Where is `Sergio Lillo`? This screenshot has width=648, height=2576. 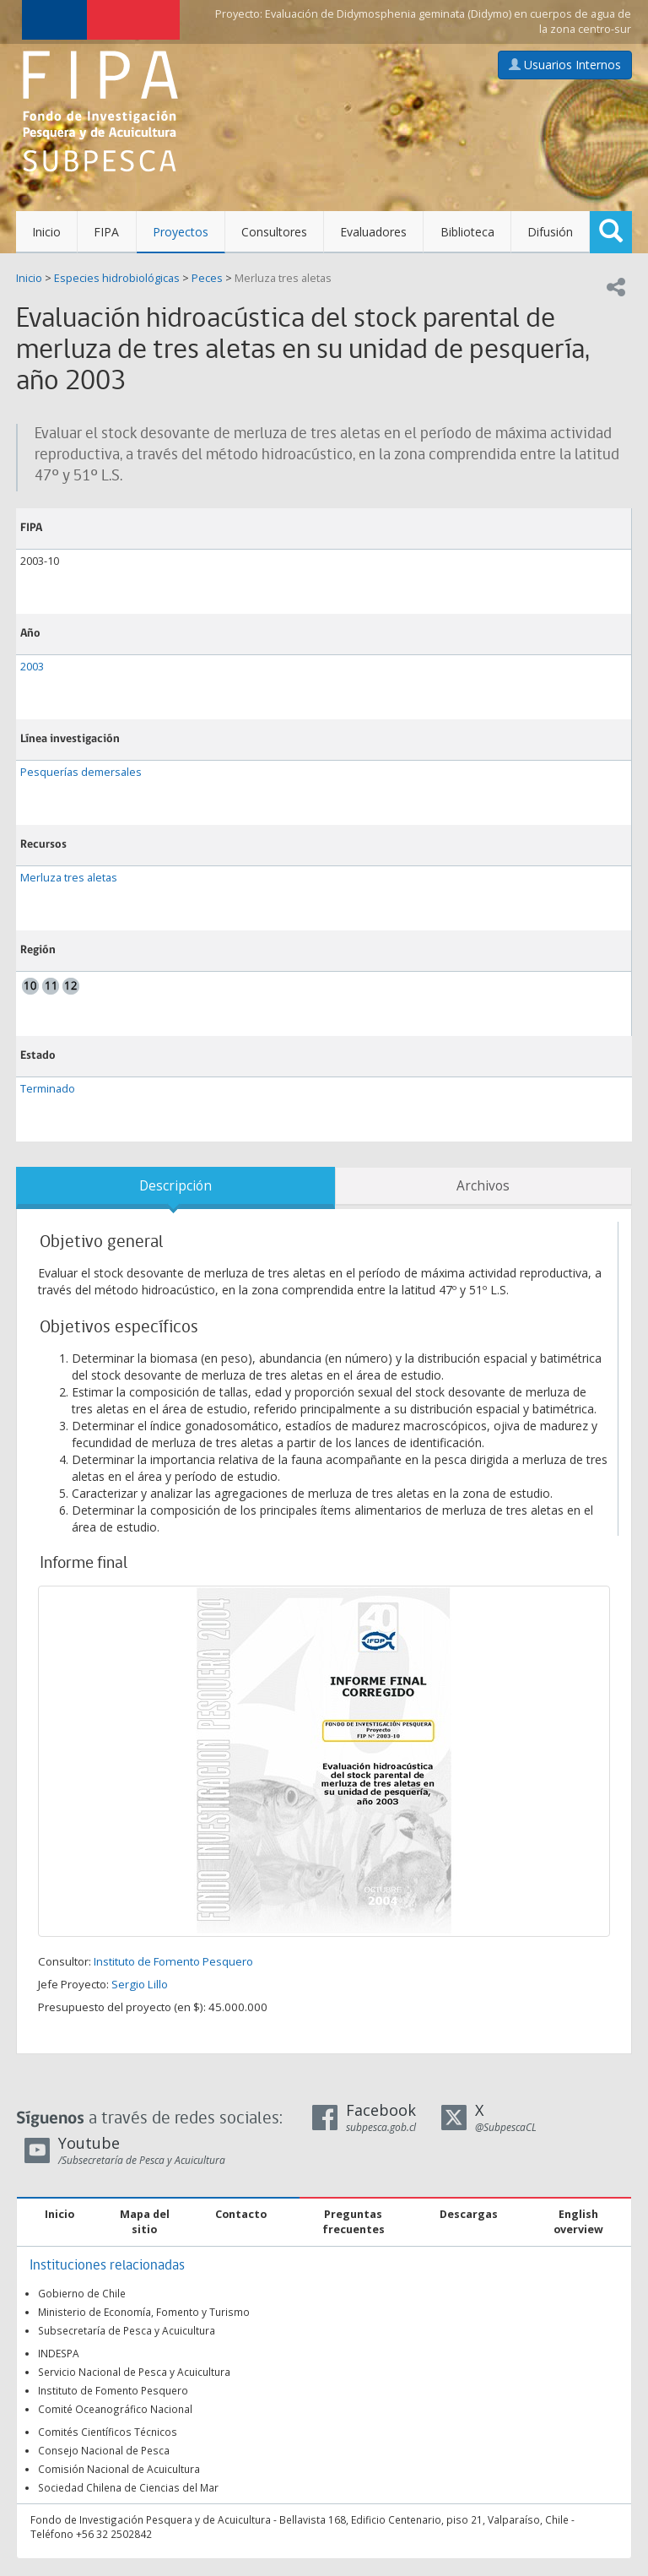 Sergio Lillo is located at coordinates (139, 1984).